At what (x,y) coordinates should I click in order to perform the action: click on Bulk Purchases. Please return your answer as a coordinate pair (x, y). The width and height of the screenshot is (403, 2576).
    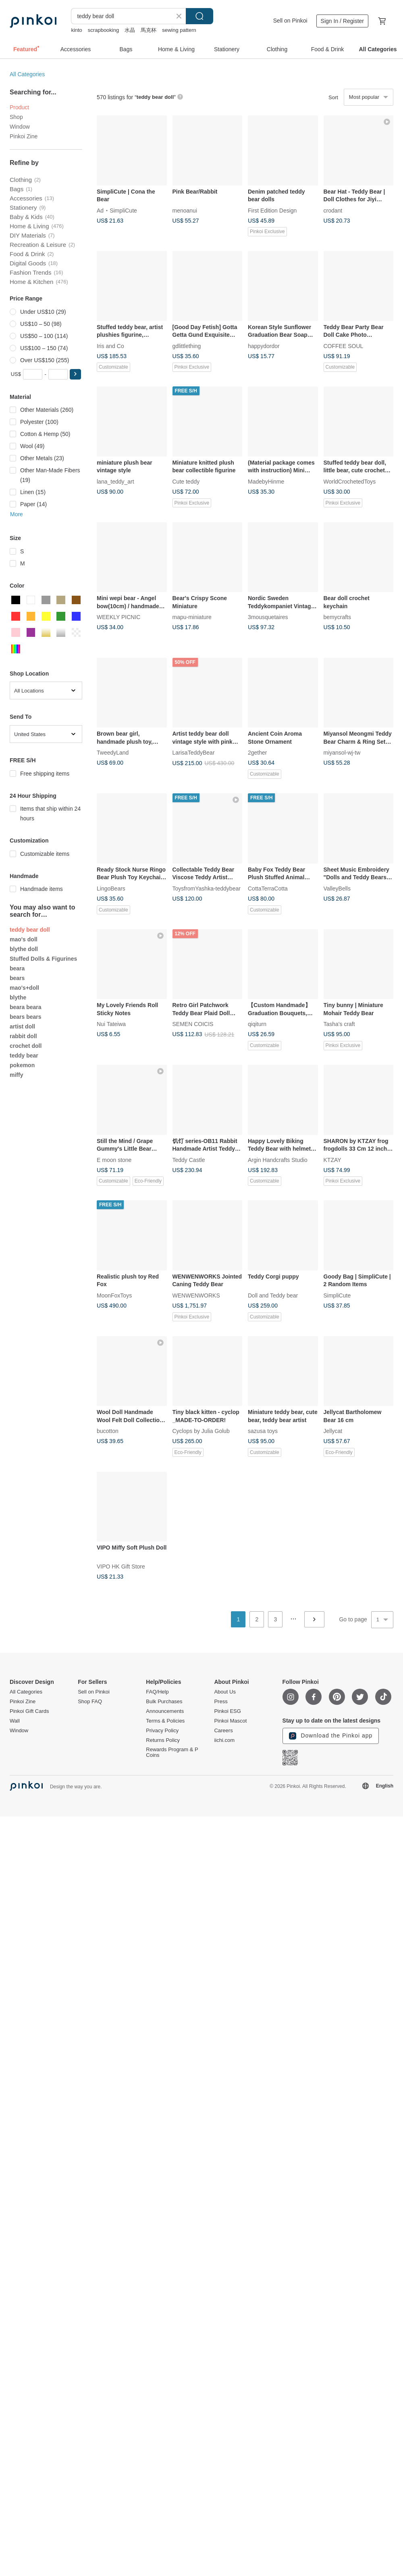
    Looking at the image, I should click on (164, 1701).